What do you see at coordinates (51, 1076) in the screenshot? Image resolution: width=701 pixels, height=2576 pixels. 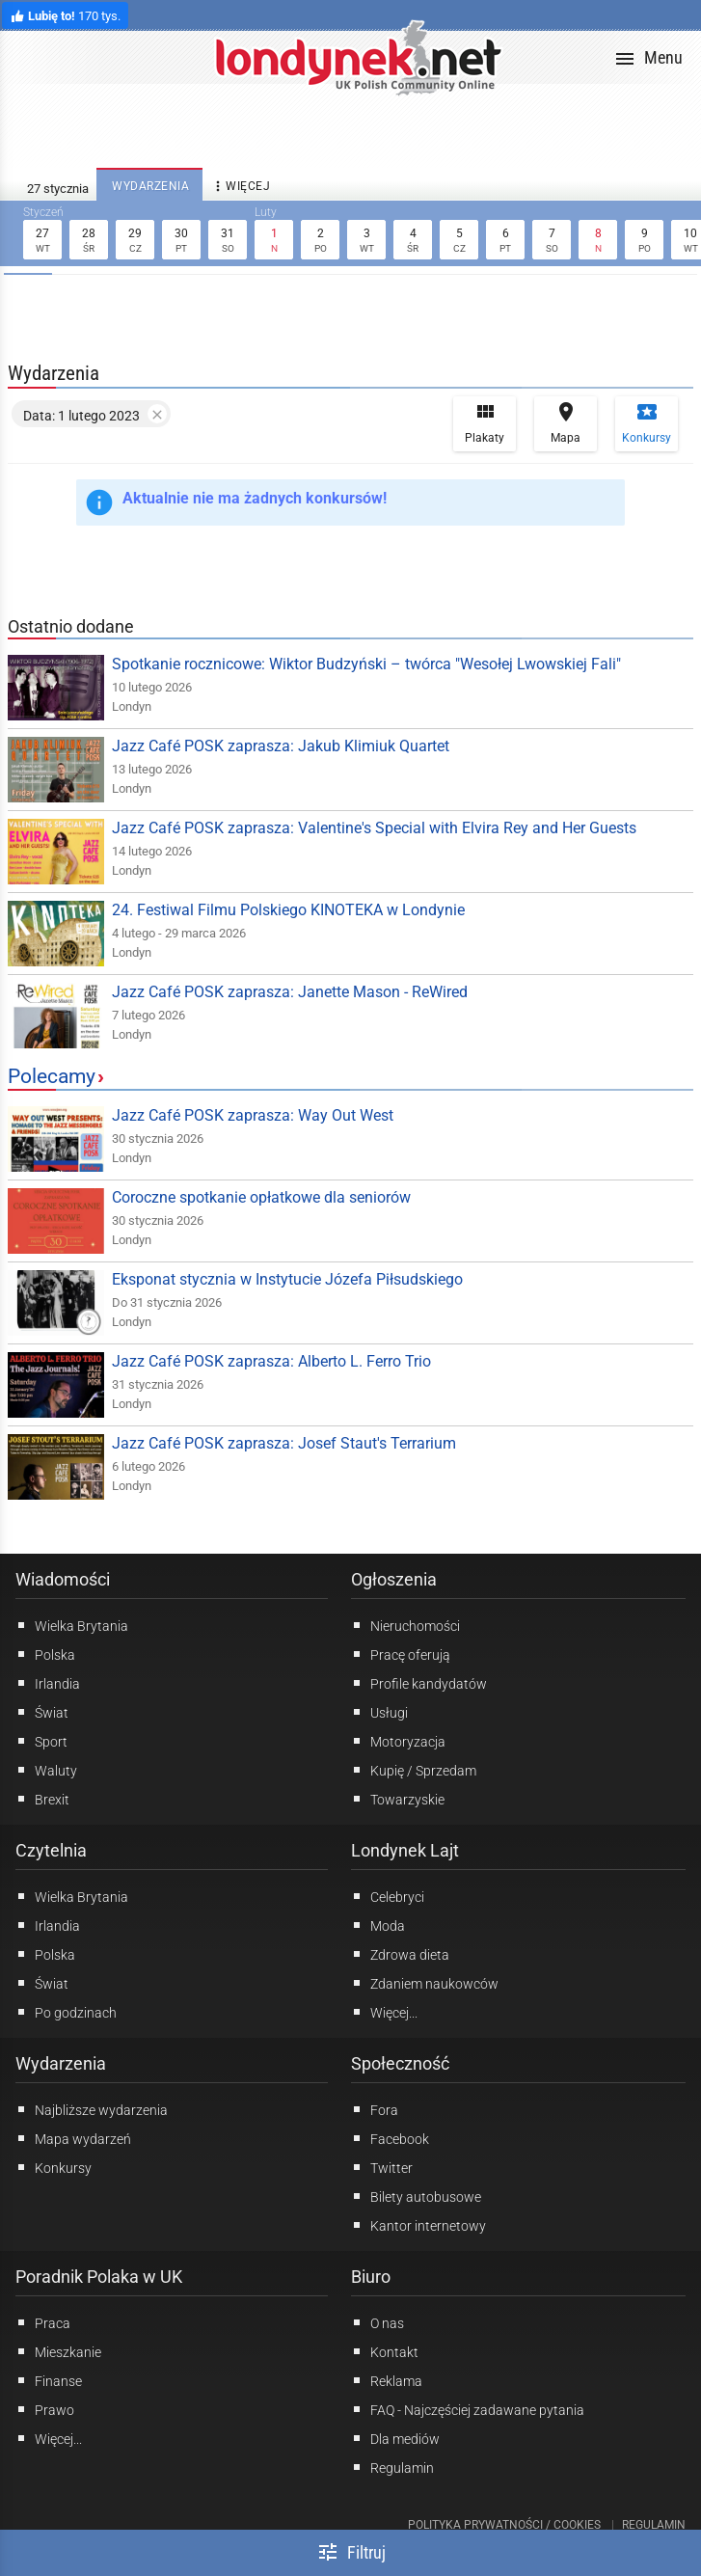 I see `Polecamy` at bounding box center [51, 1076].